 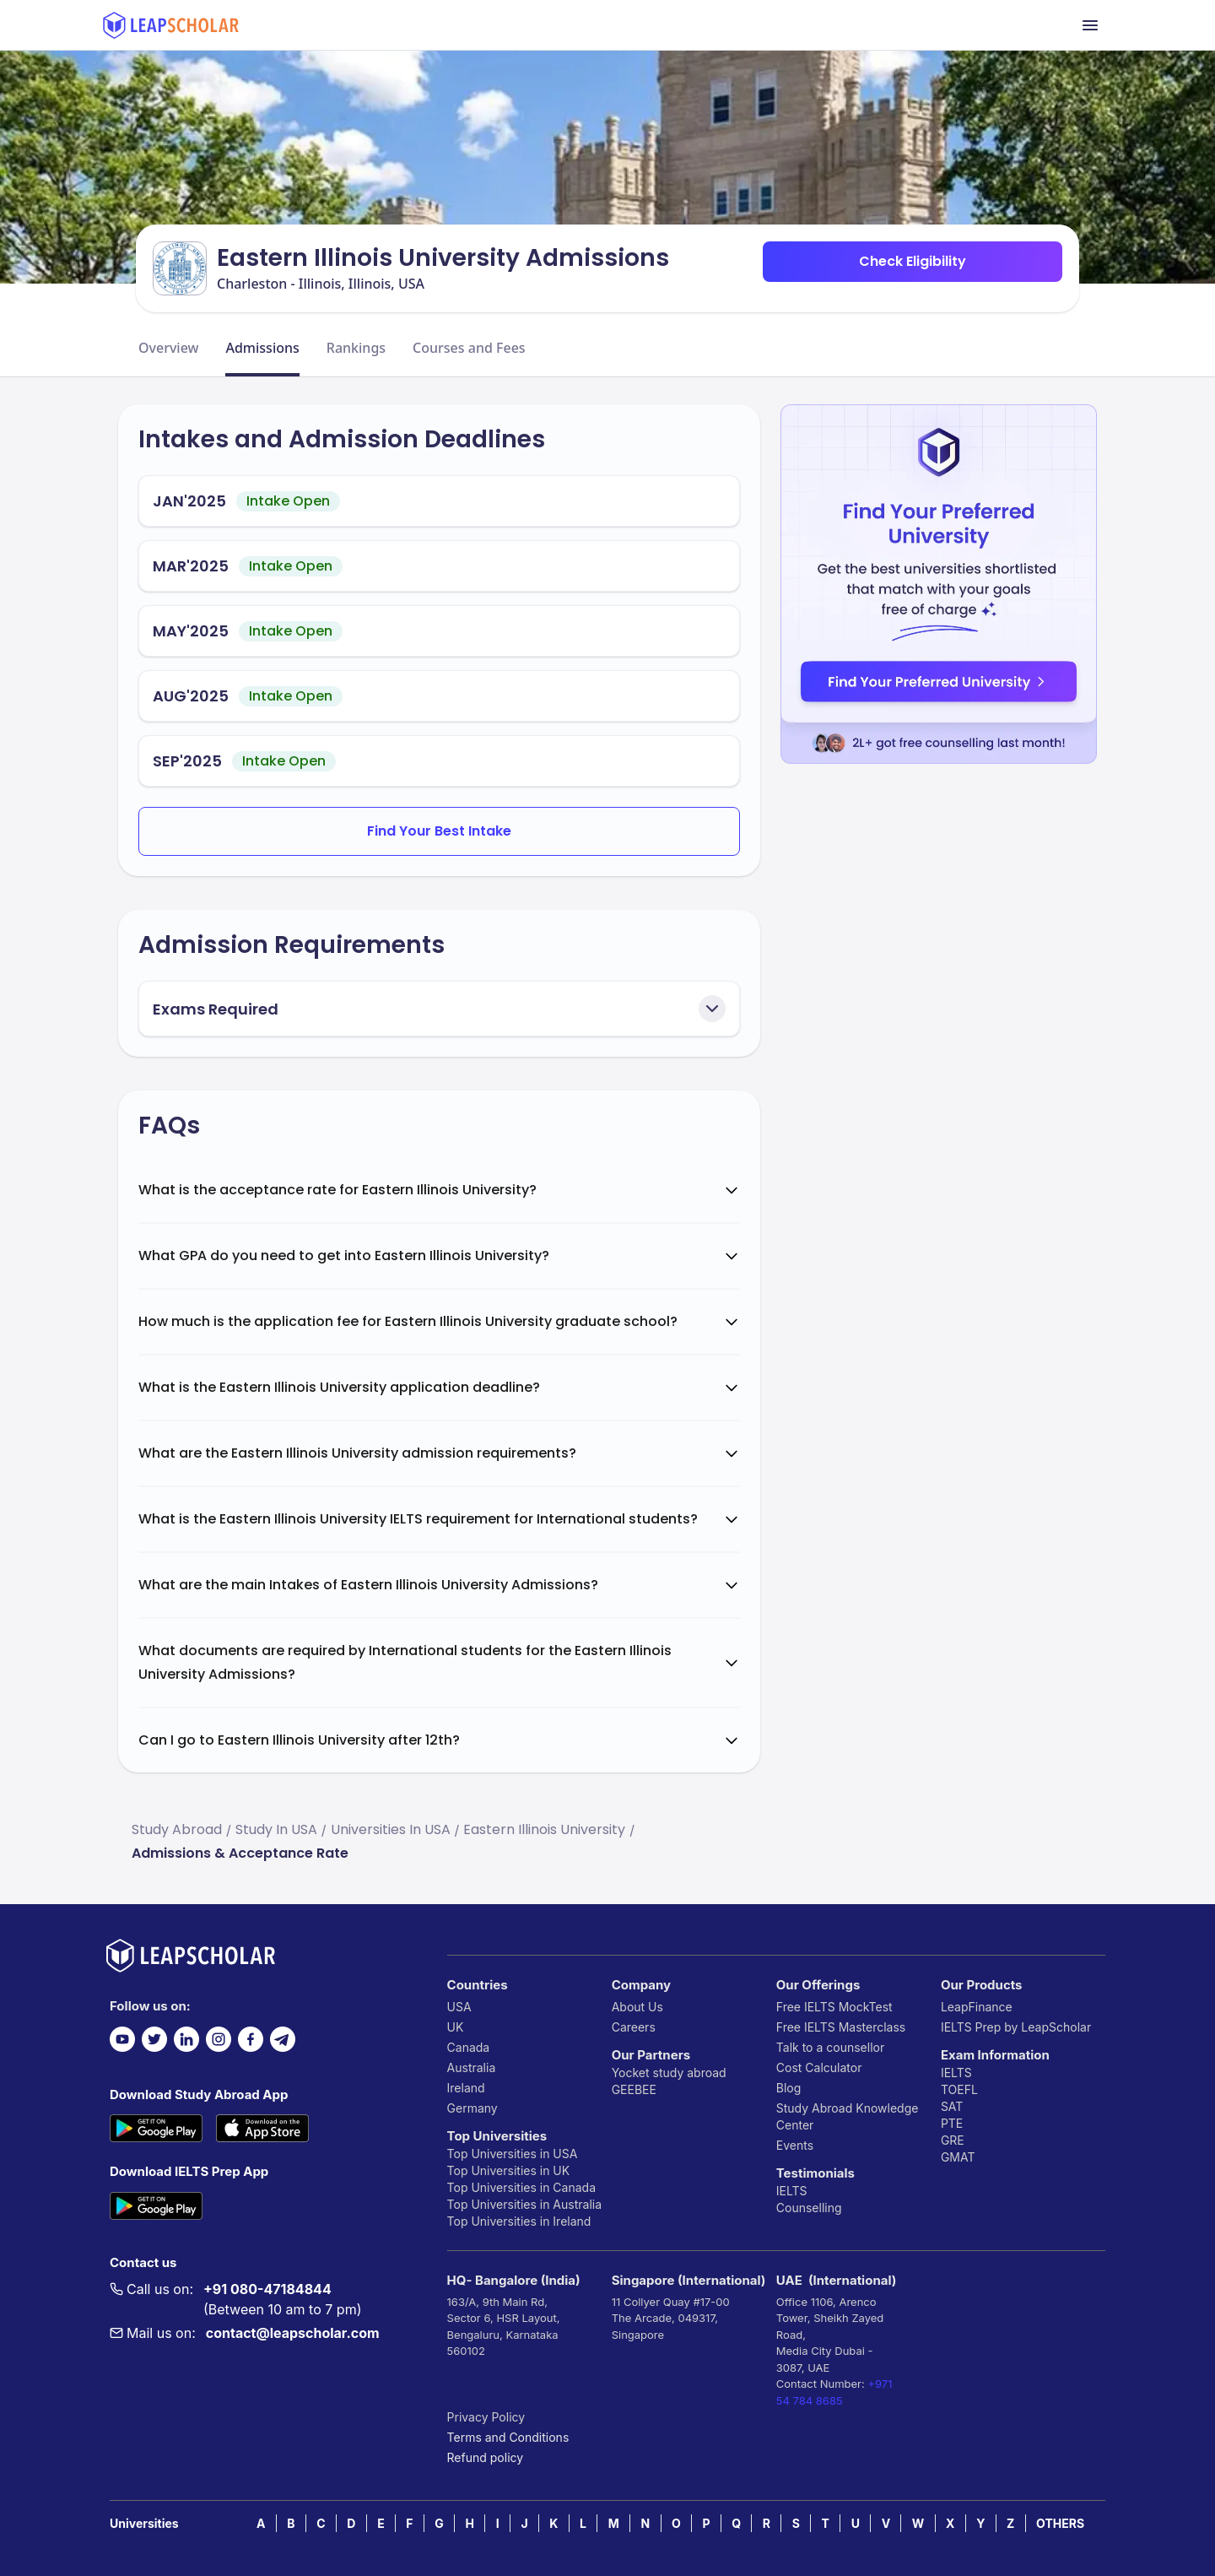 I want to click on GRE, so click(x=952, y=2140).